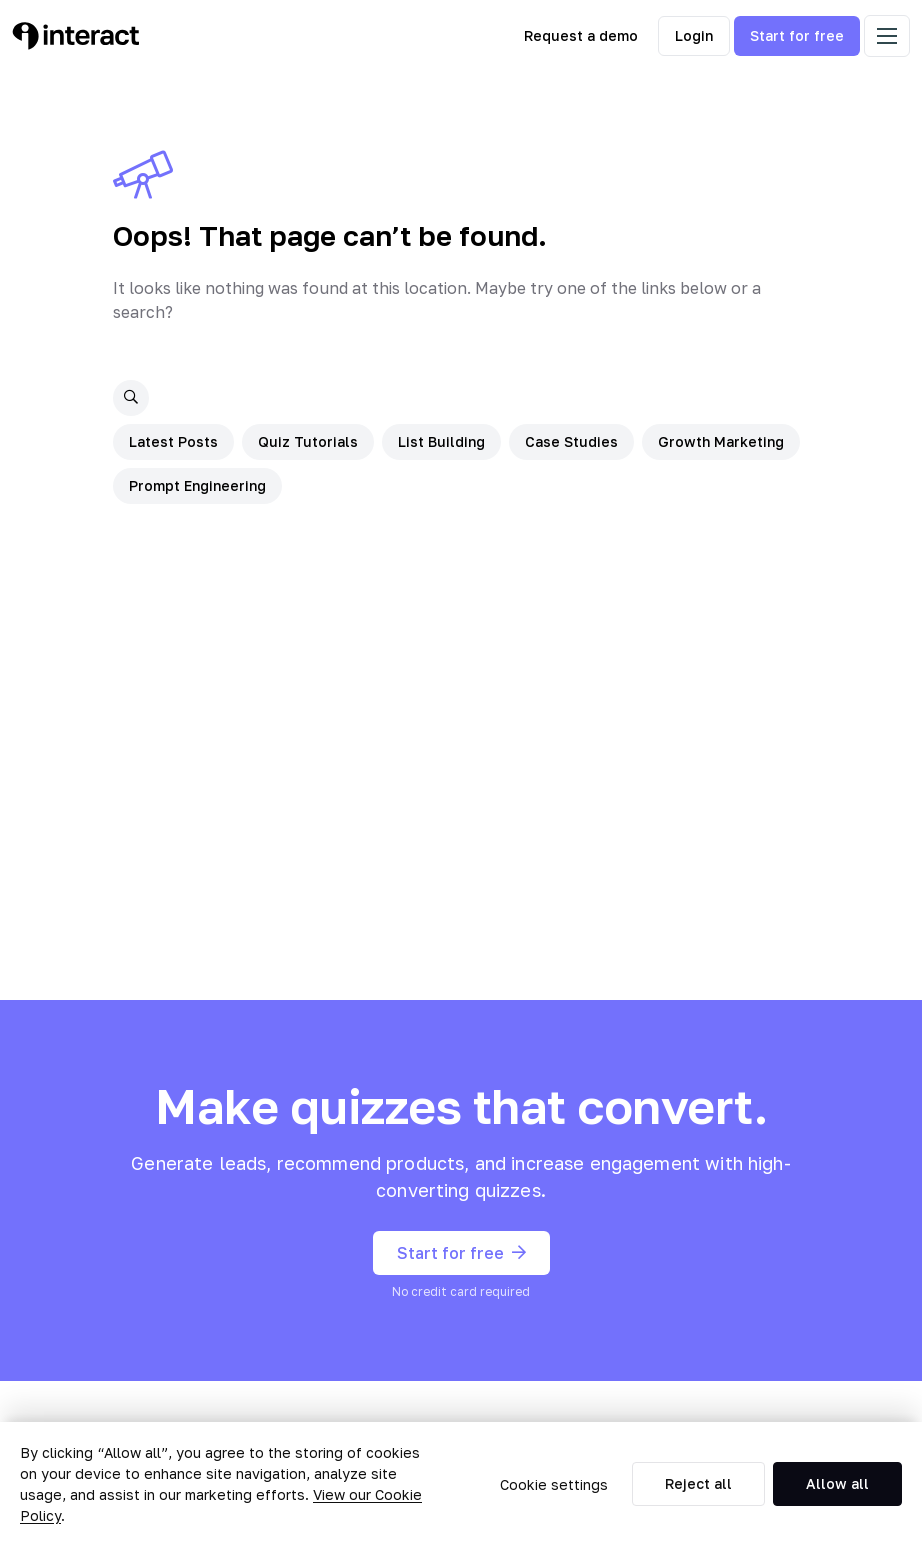  I want to click on Start for free, so click(797, 35).